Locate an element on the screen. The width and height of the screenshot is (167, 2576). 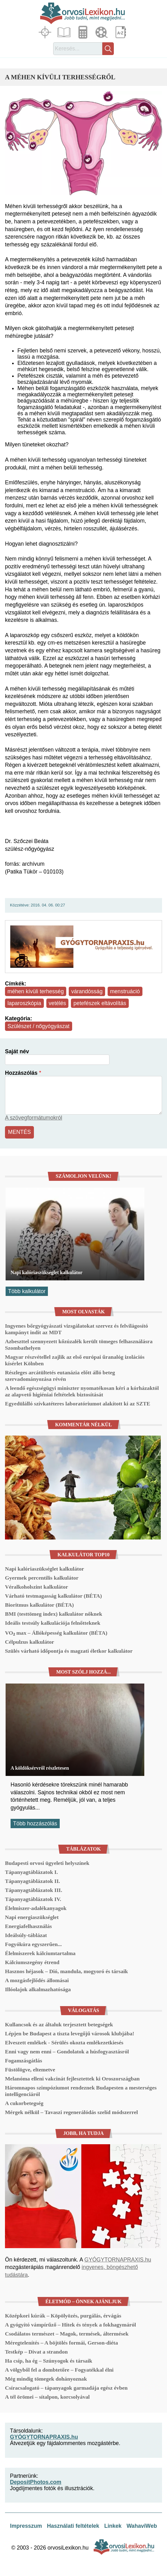
Cikkek is located at coordinates (64, 32).